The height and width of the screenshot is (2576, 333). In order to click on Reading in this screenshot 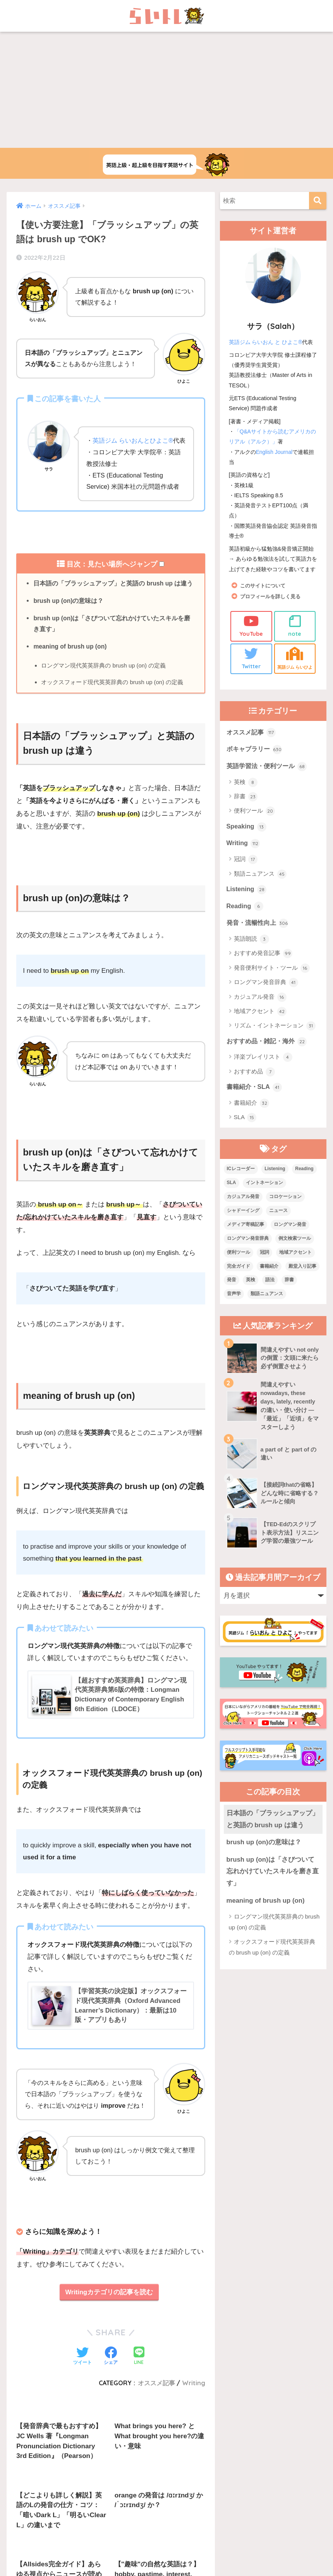, I will do `click(245, 918)`.